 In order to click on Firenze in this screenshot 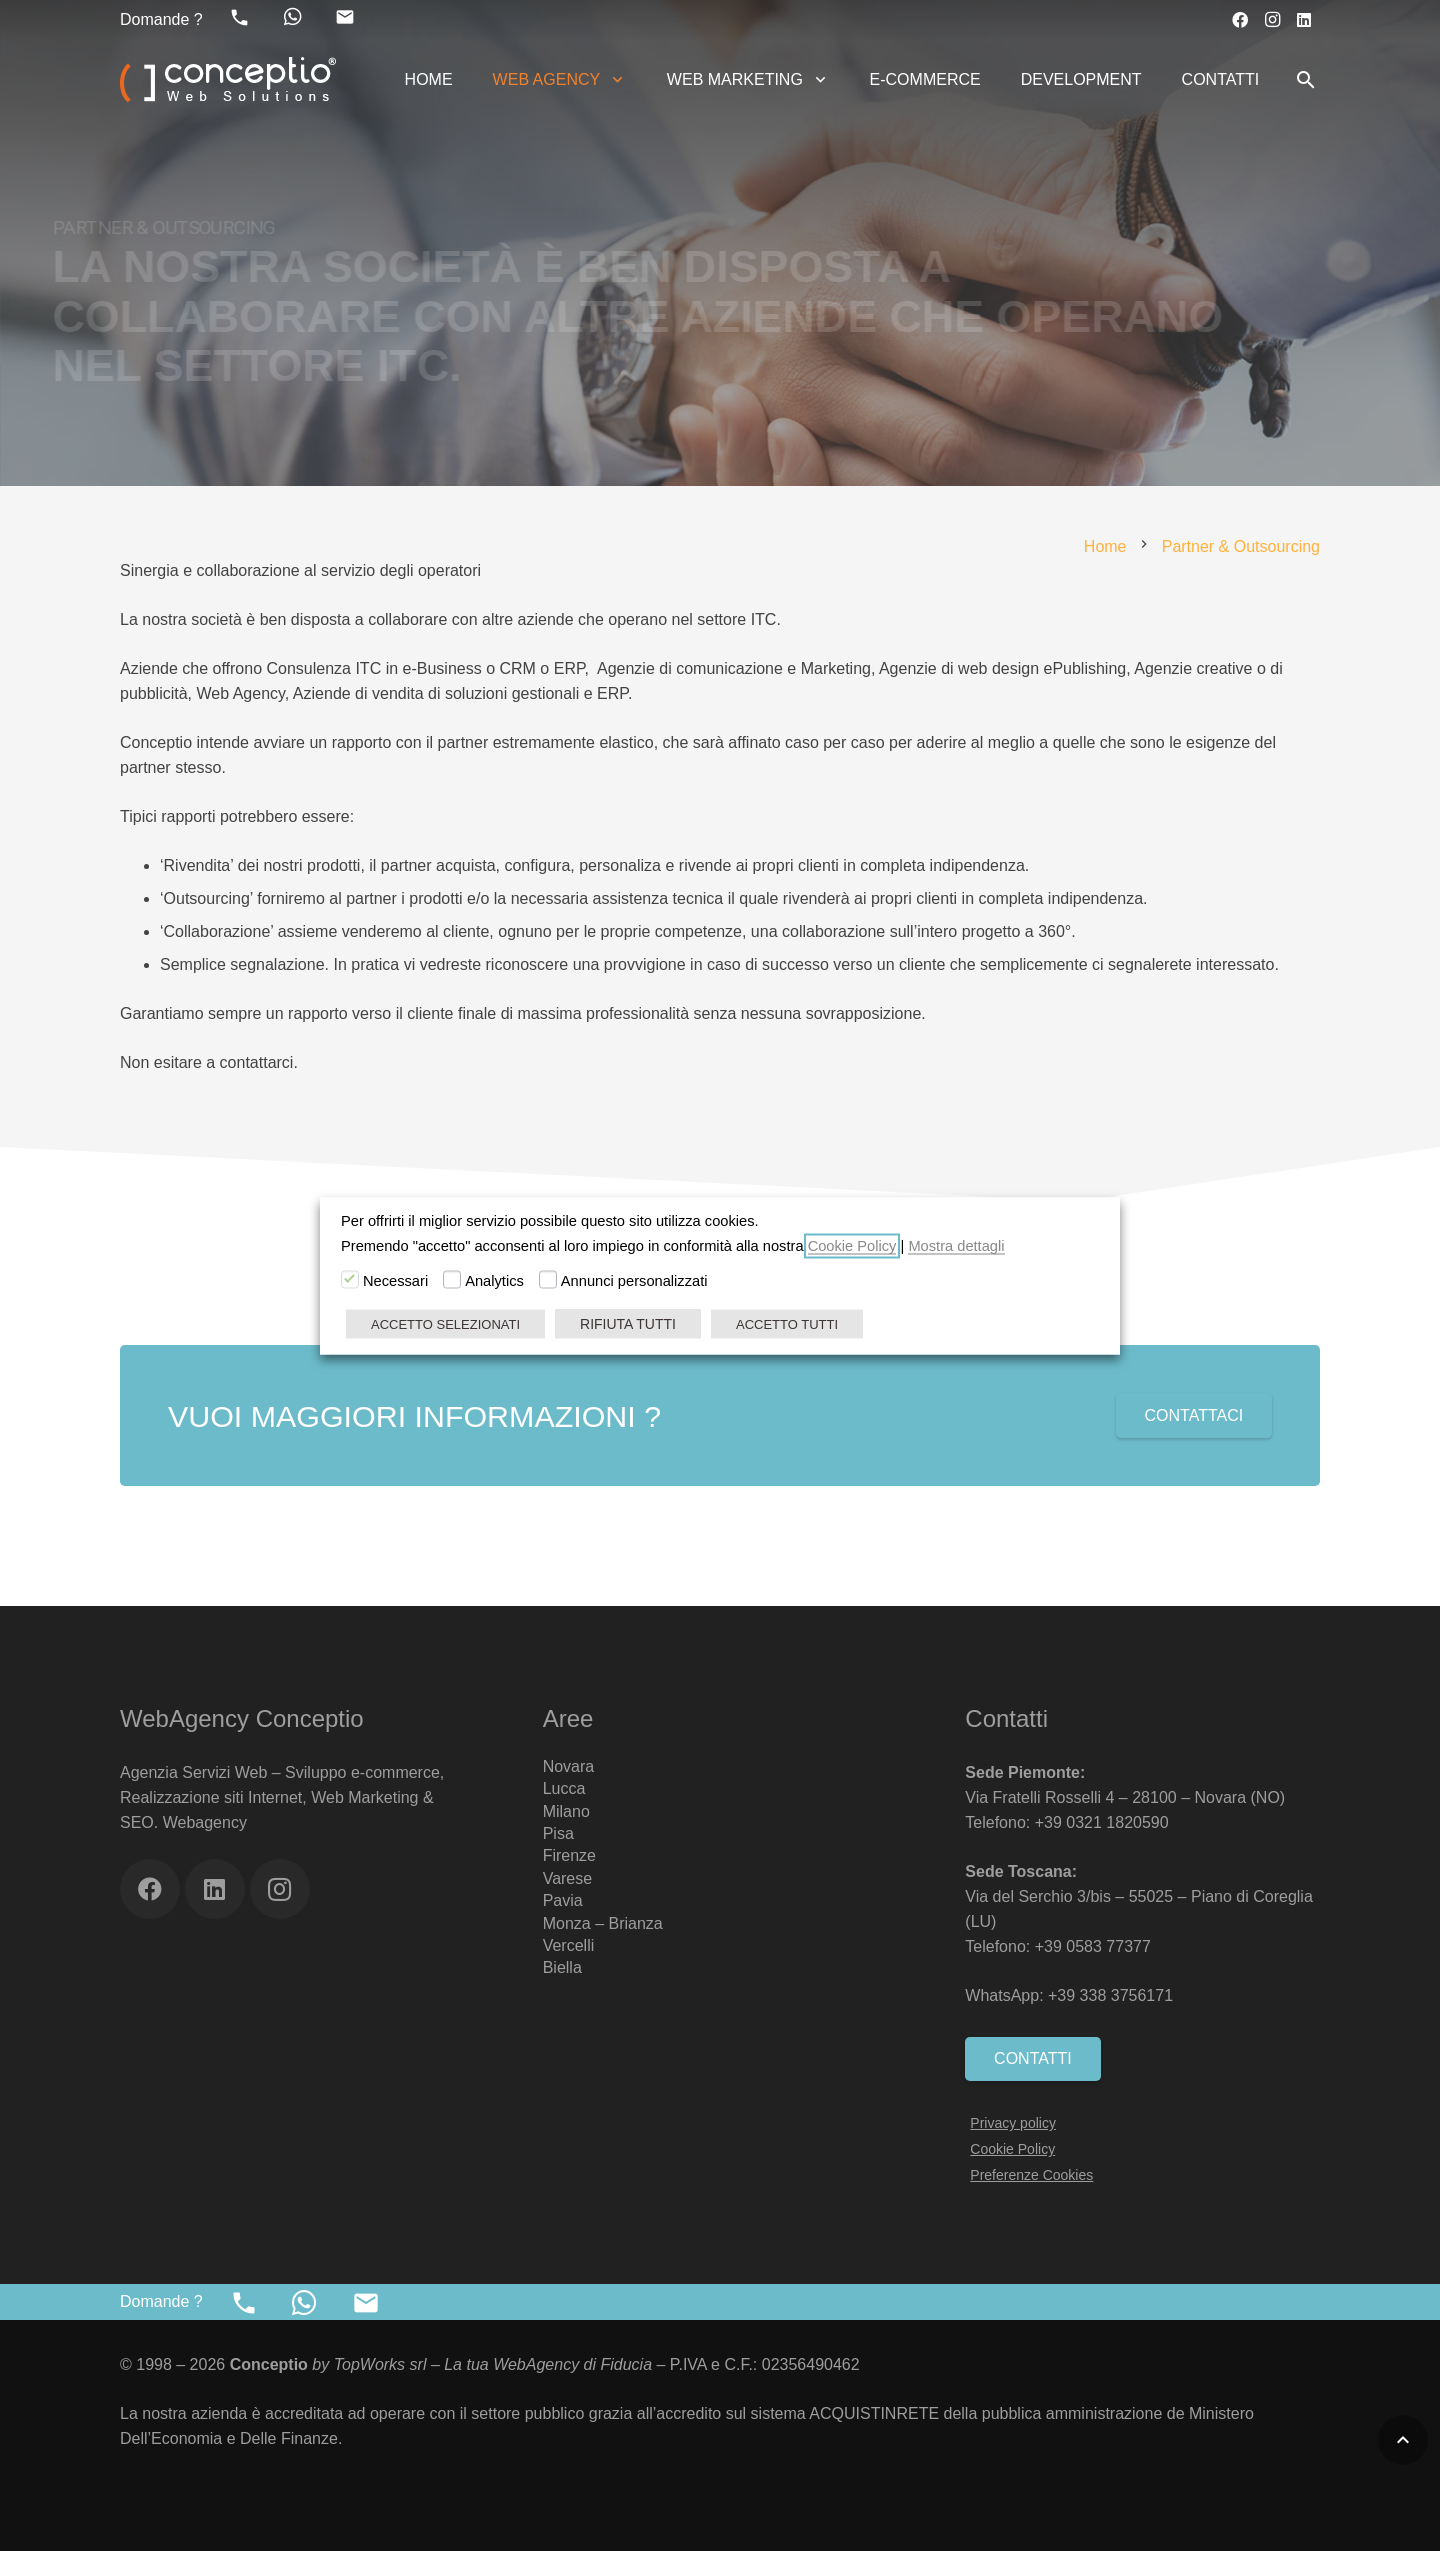, I will do `click(569, 1855)`.